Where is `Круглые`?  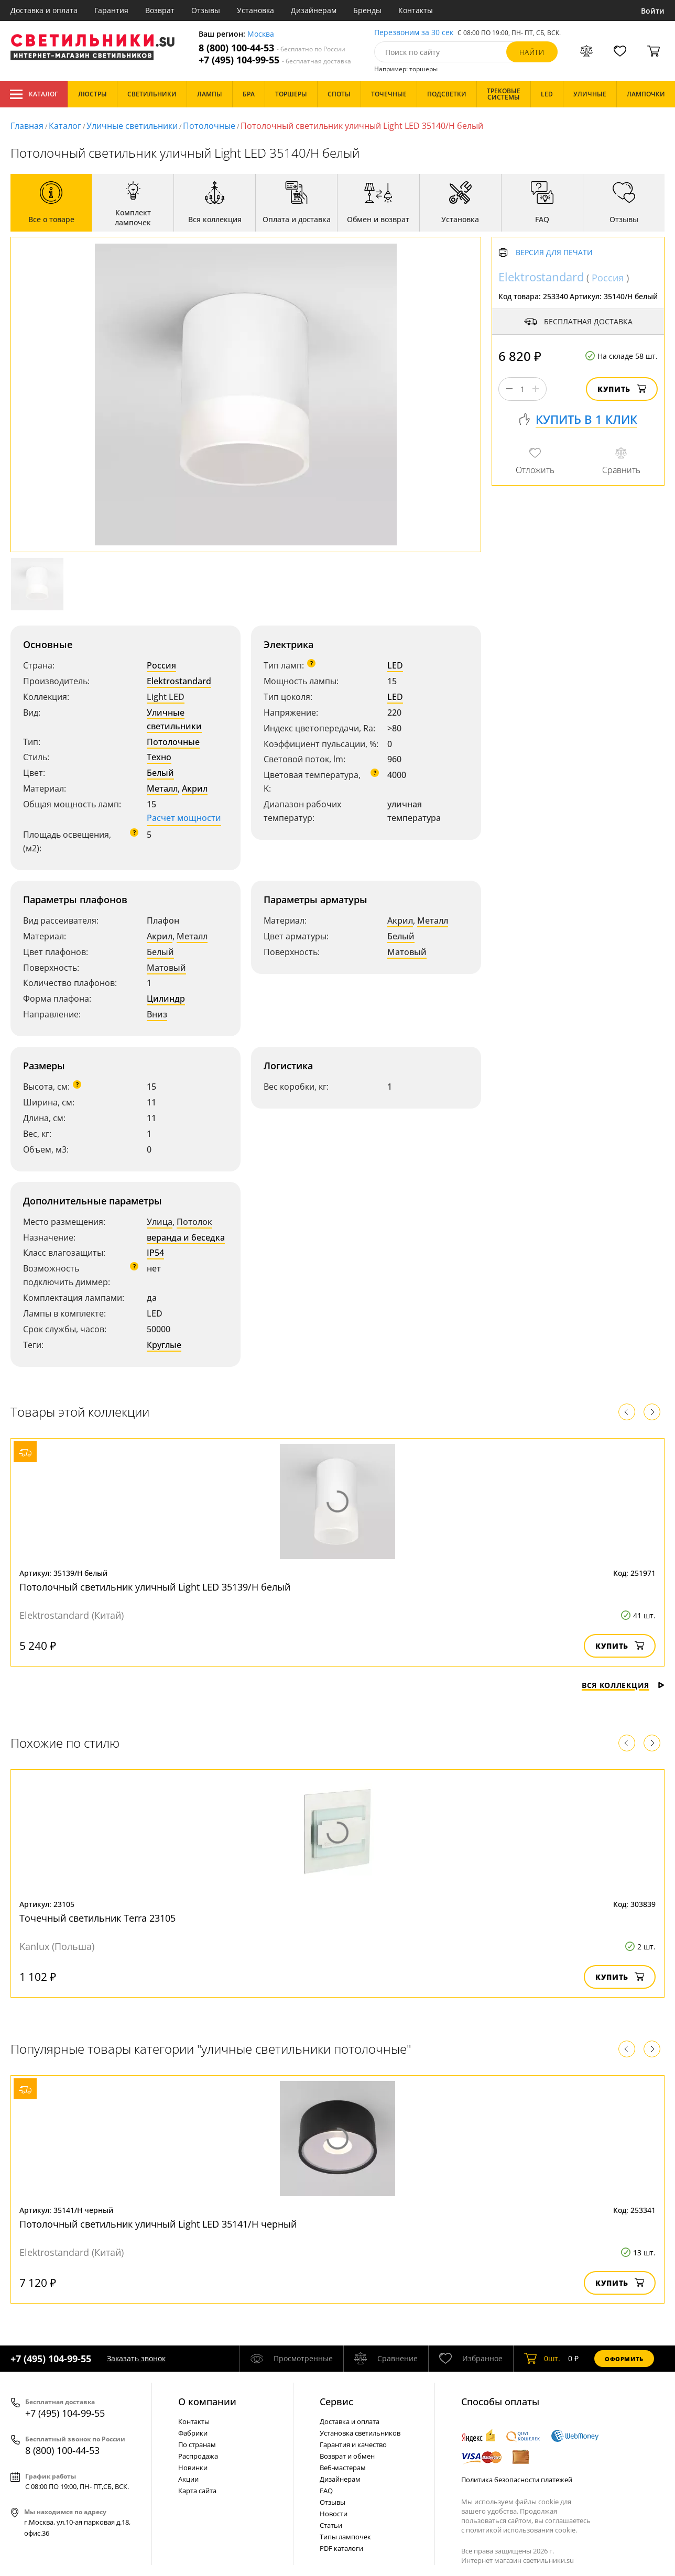
Круглые is located at coordinates (164, 1345).